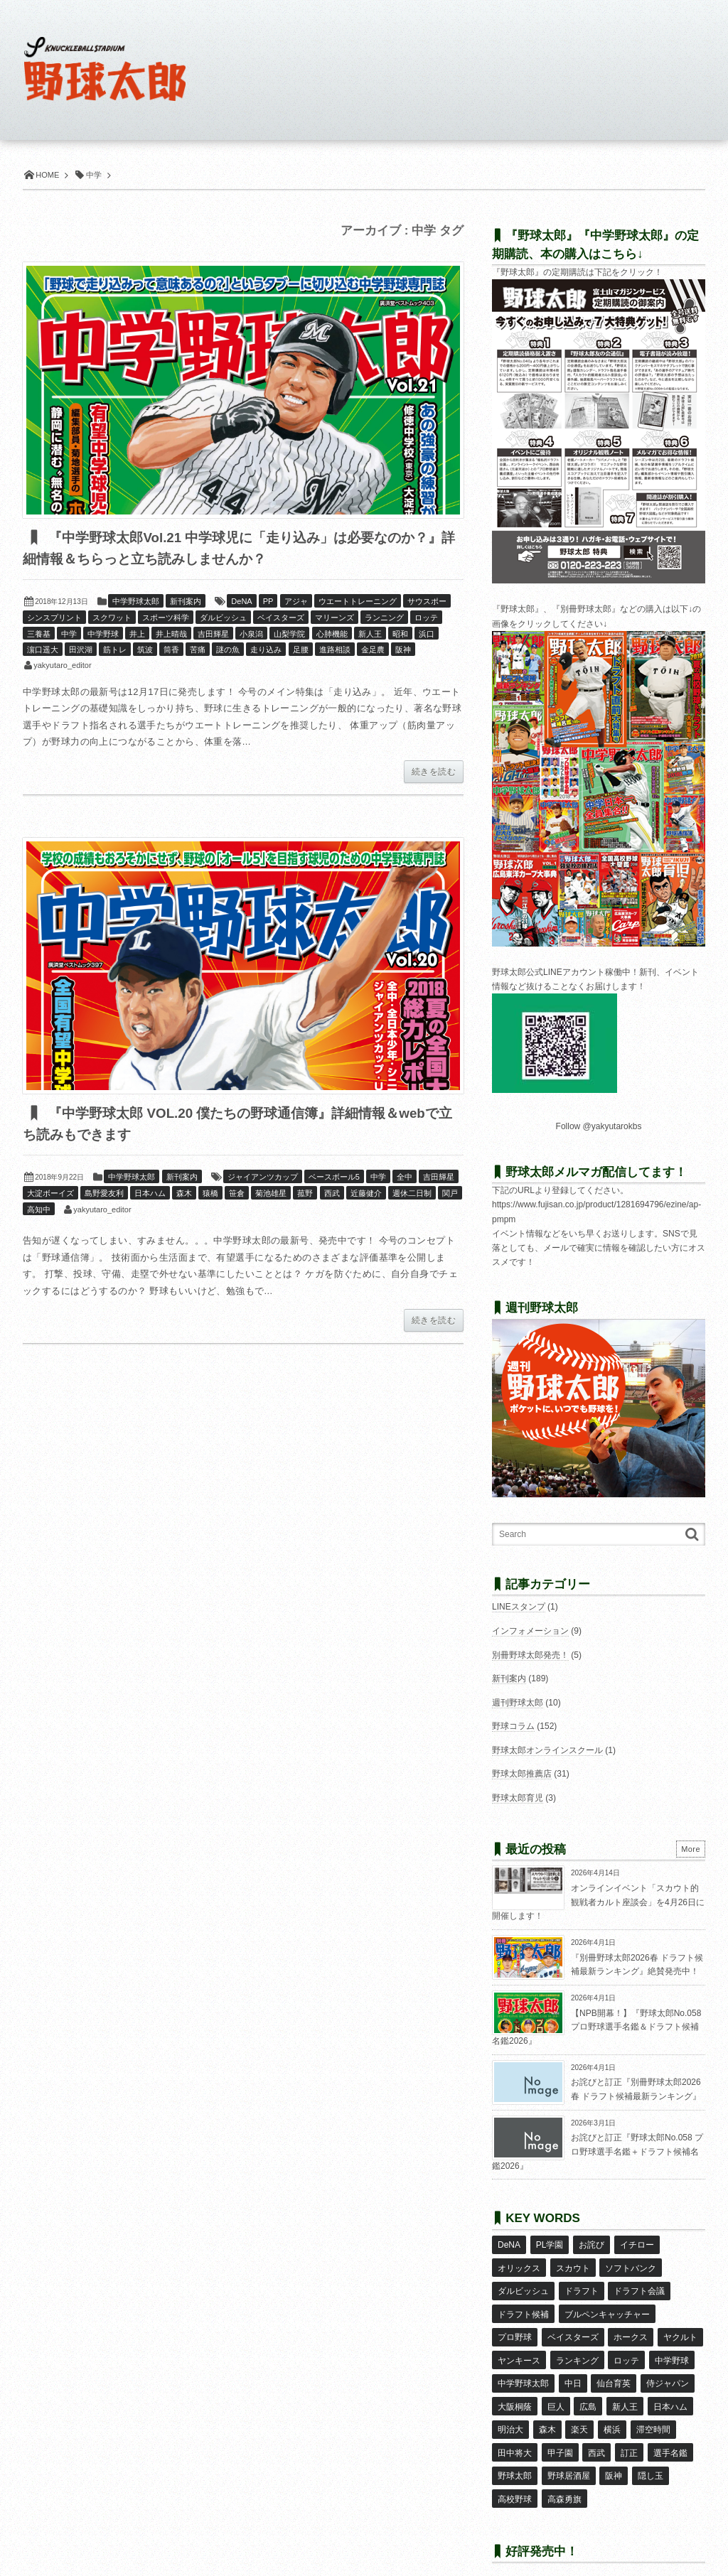 The image size is (728, 2576). Describe the element at coordinates (669, 2388) in the screenshot. I see `日本ハム [日本ハム (16個の項目)]` at that location.